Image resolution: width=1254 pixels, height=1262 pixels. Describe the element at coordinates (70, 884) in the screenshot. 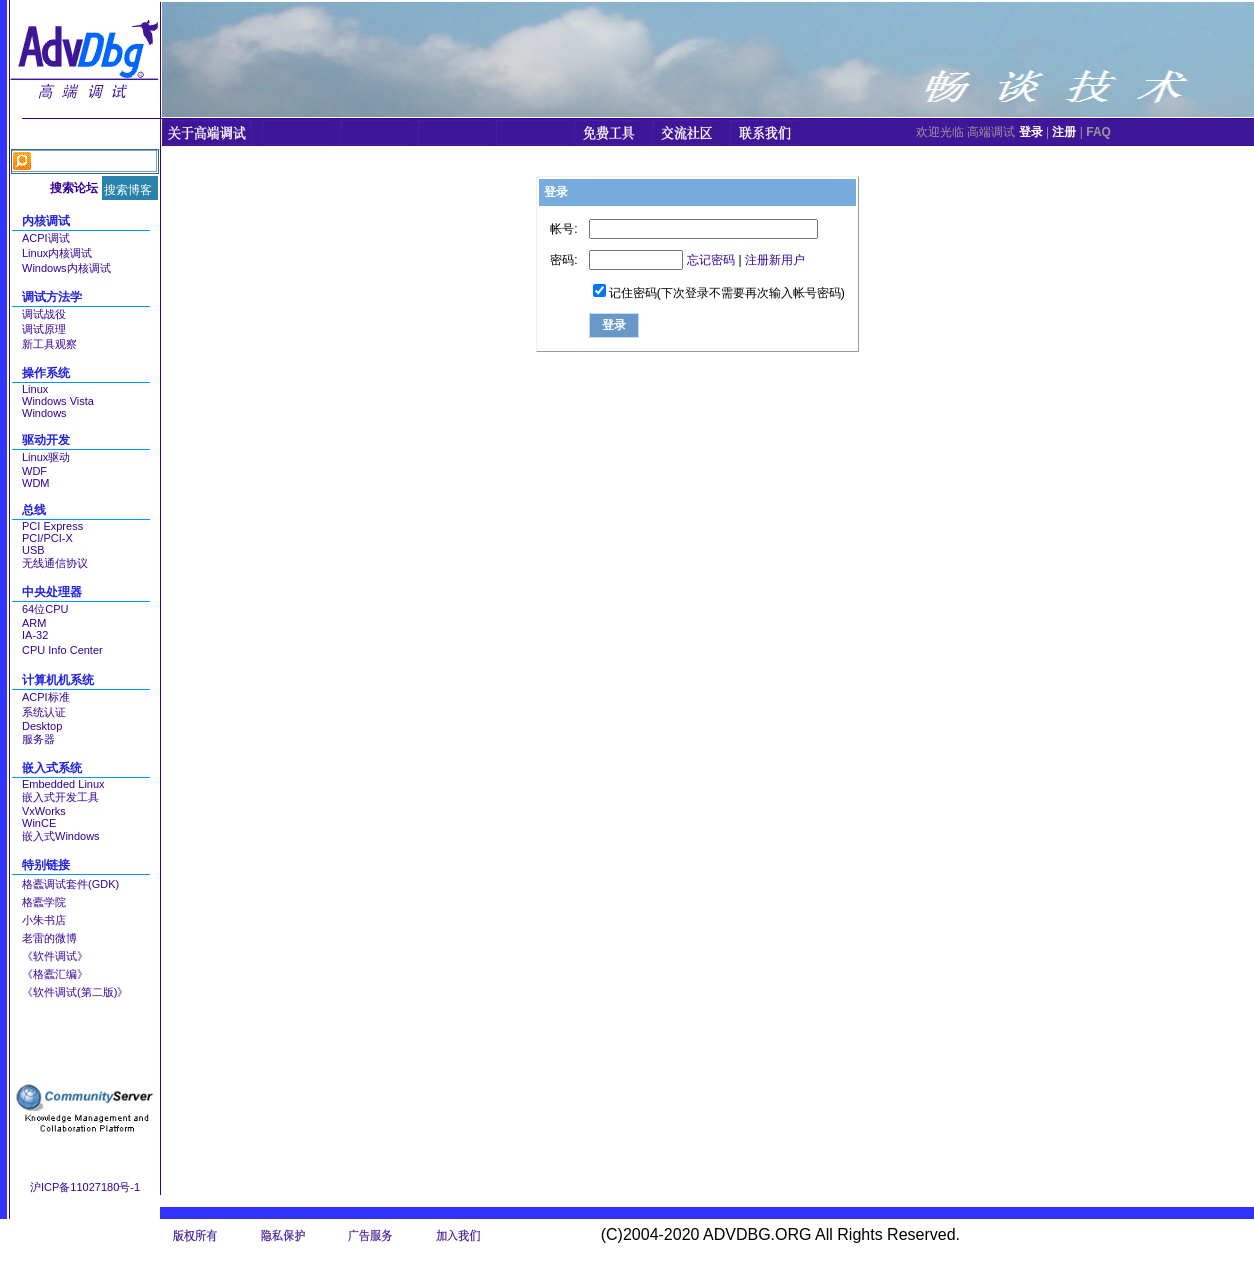

I see `格蠹调试套件(GDK)` at that location.